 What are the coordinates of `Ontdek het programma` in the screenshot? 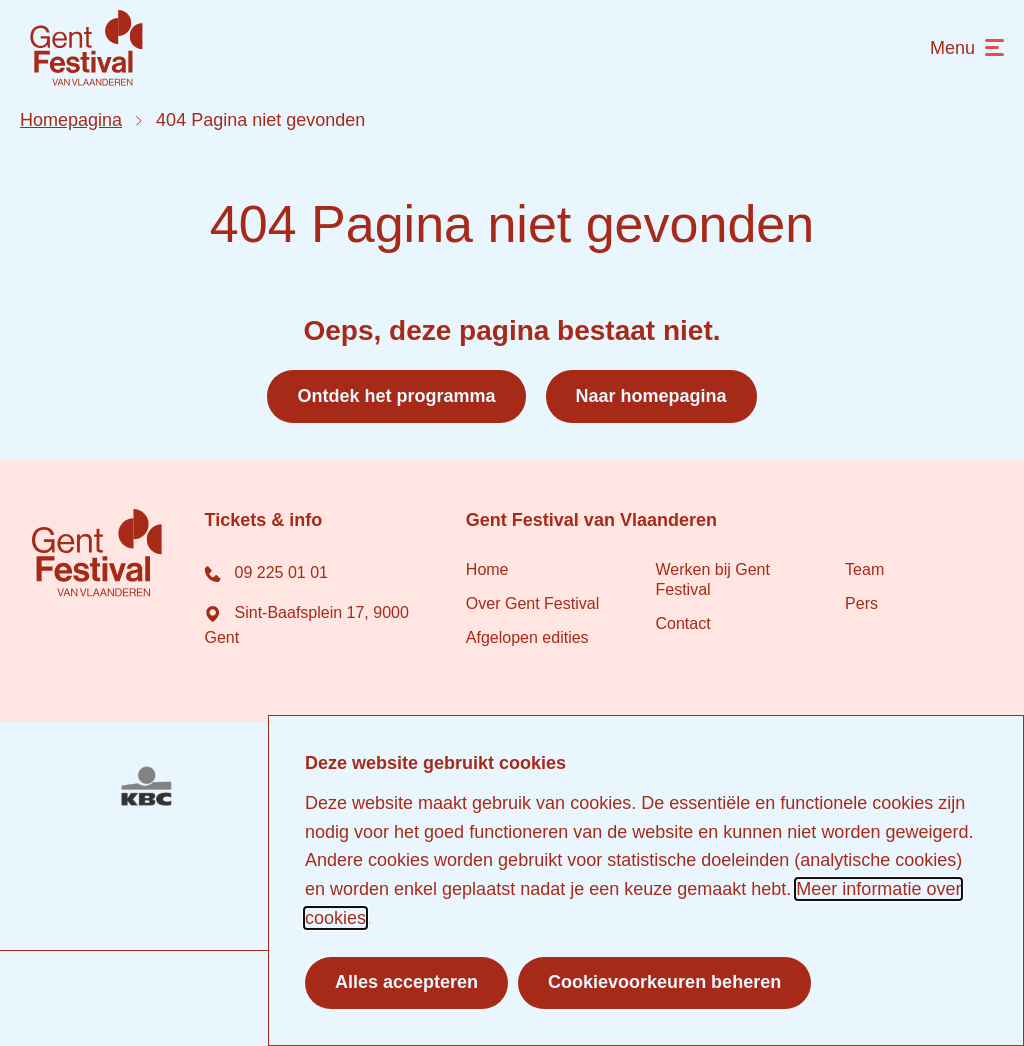 It's located at (396, 396).